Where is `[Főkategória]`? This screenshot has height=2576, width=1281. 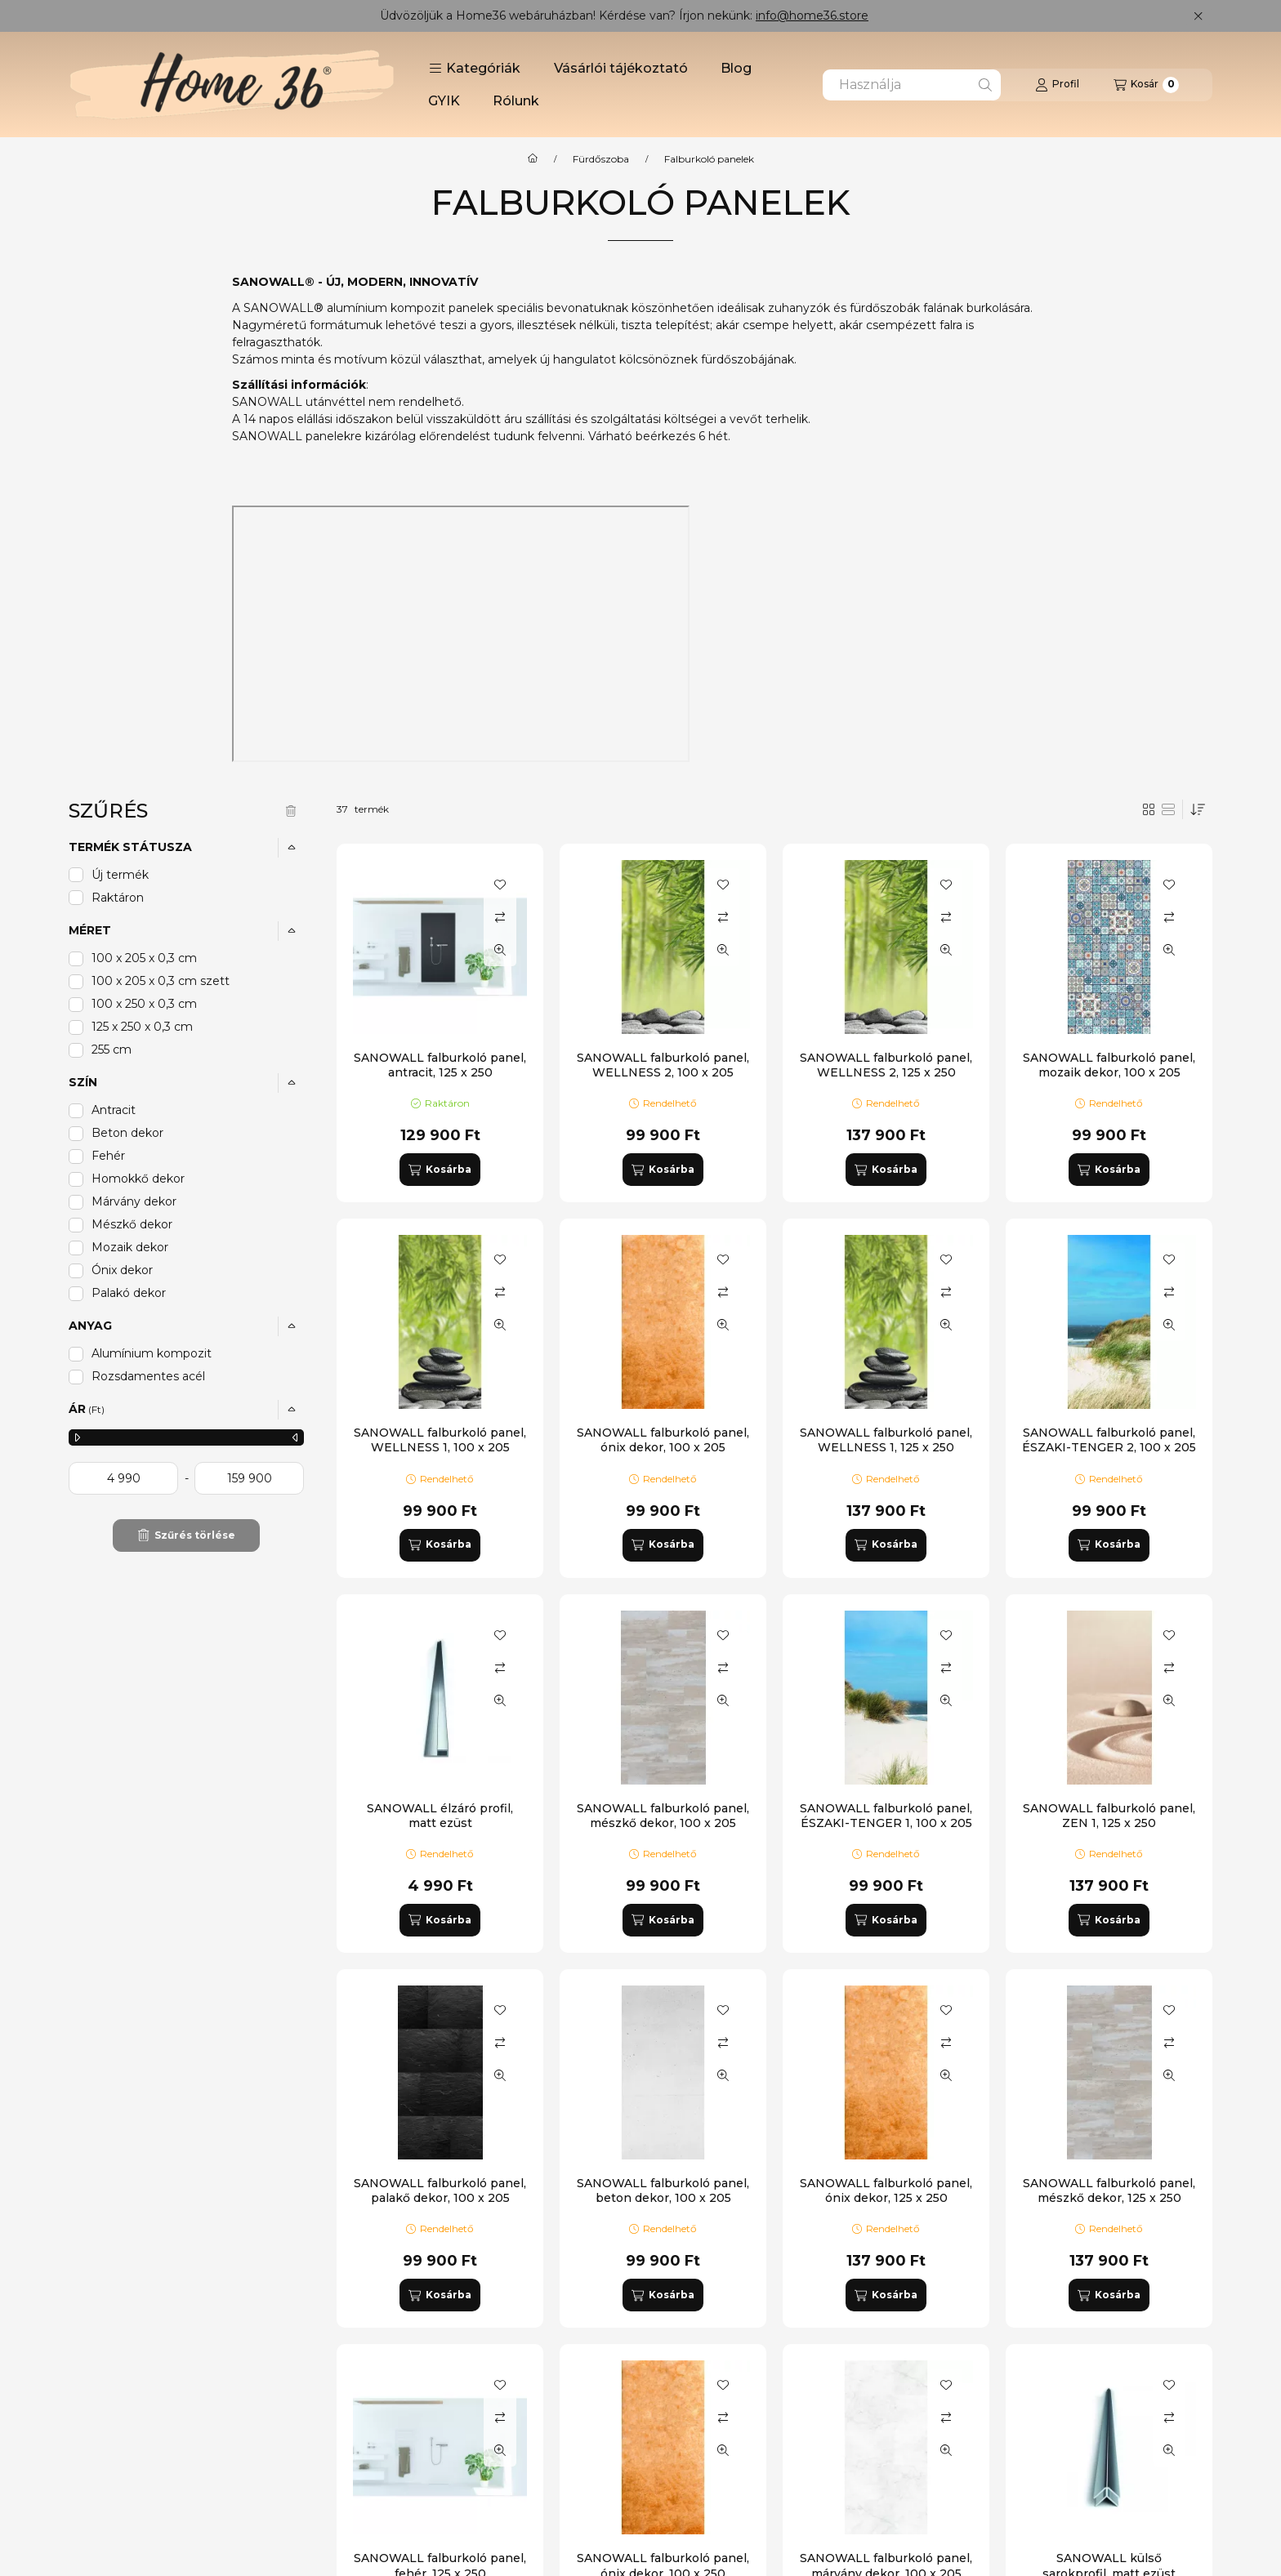
[Főkategória] is located at coordinates (533, 159).